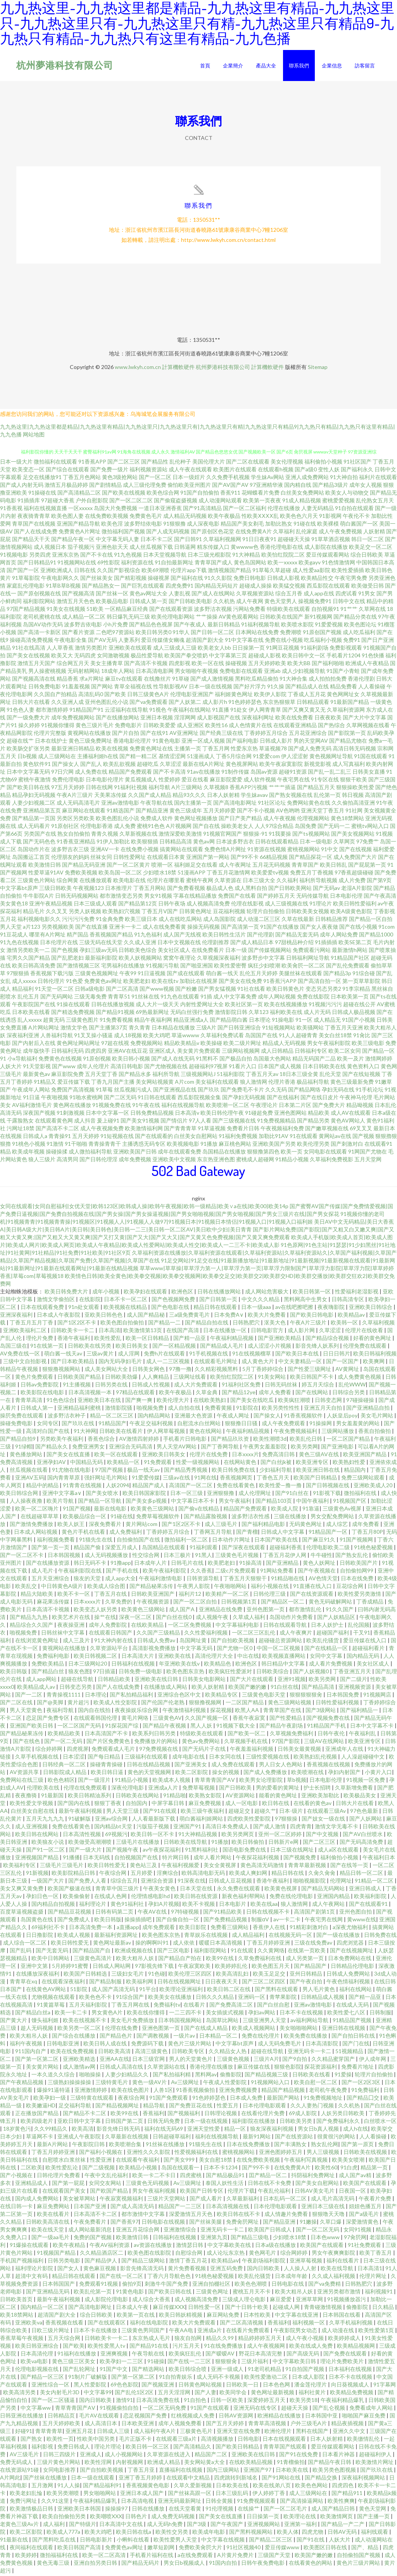  I want to click on 免费国产高清视频, so click(73, 1091).